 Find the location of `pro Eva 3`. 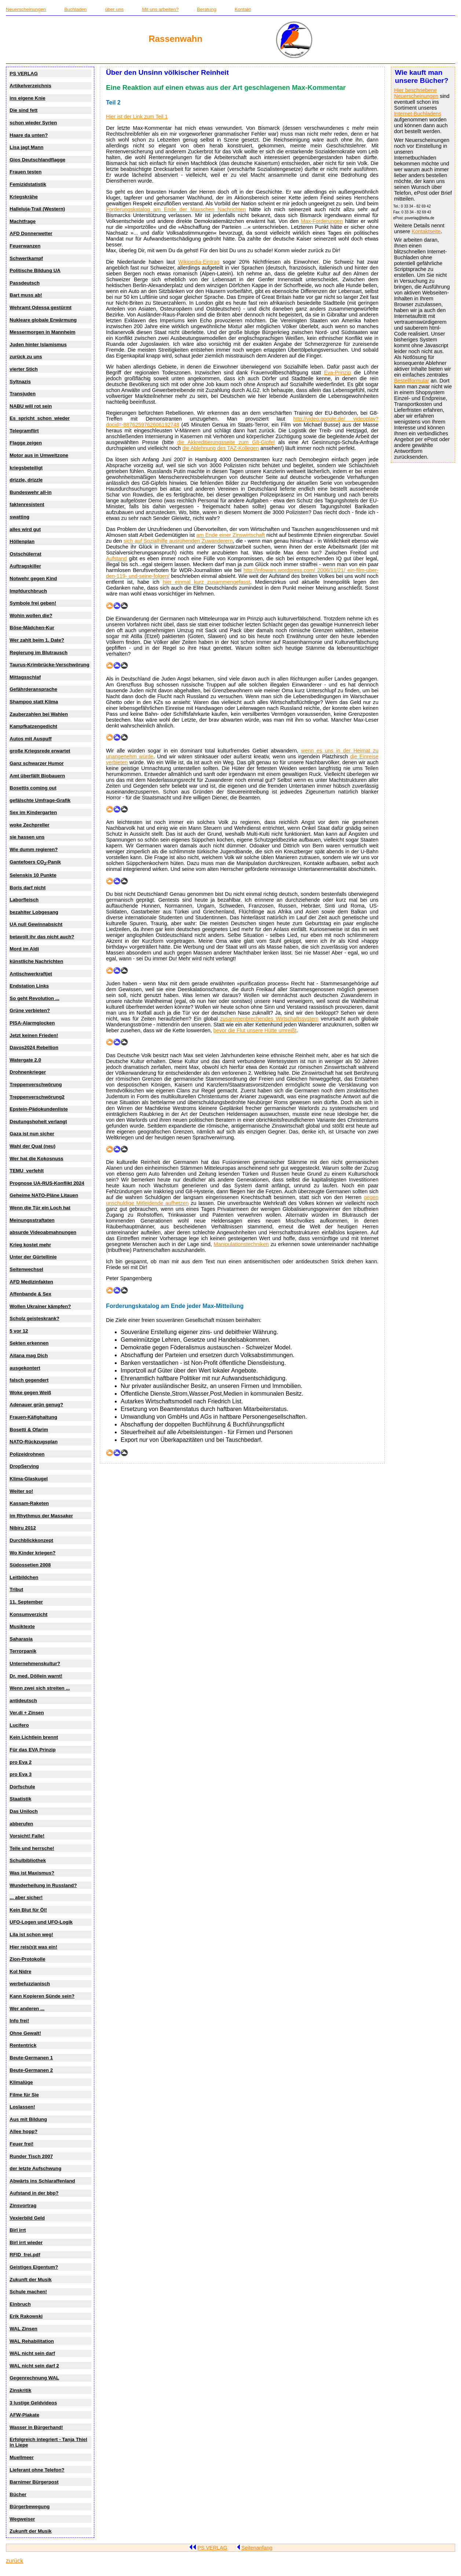

pro Eva 3 is located at coordinates (21, 1774).